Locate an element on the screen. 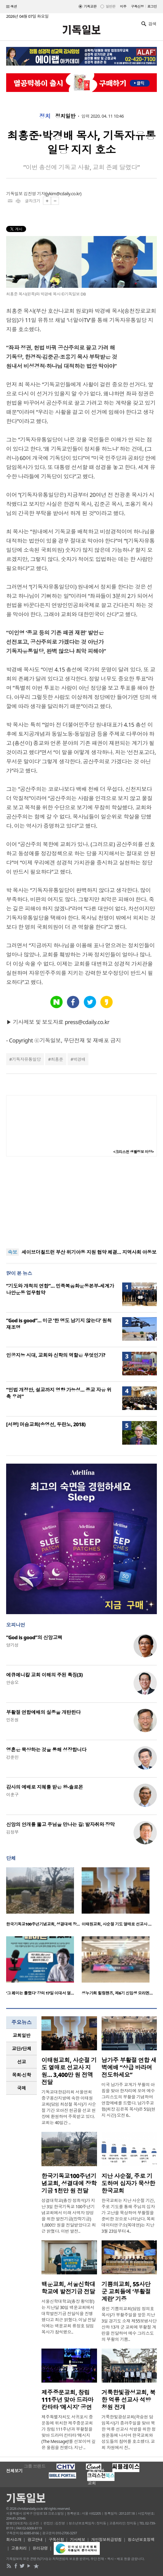 The width and height of the screenshot is (163, 2576). 미주 is located at coordinates (123, 6).